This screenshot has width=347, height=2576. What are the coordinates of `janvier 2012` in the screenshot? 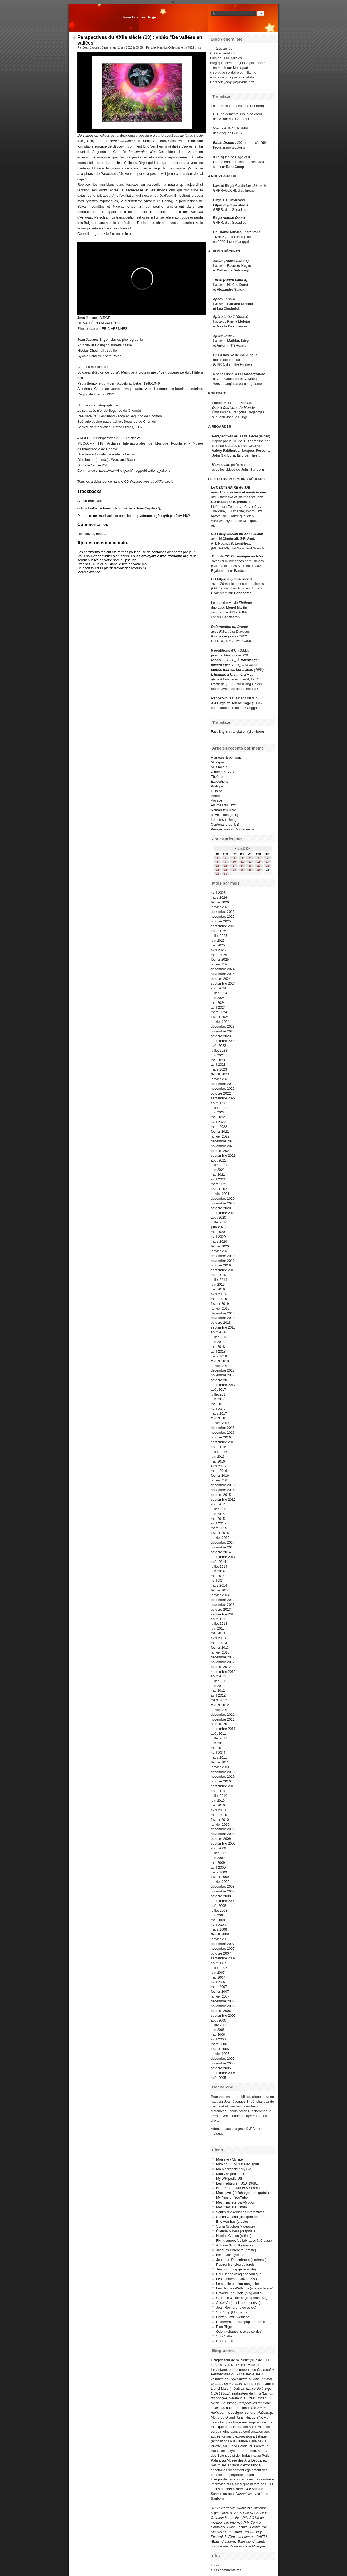 It's located at (220, 1710).